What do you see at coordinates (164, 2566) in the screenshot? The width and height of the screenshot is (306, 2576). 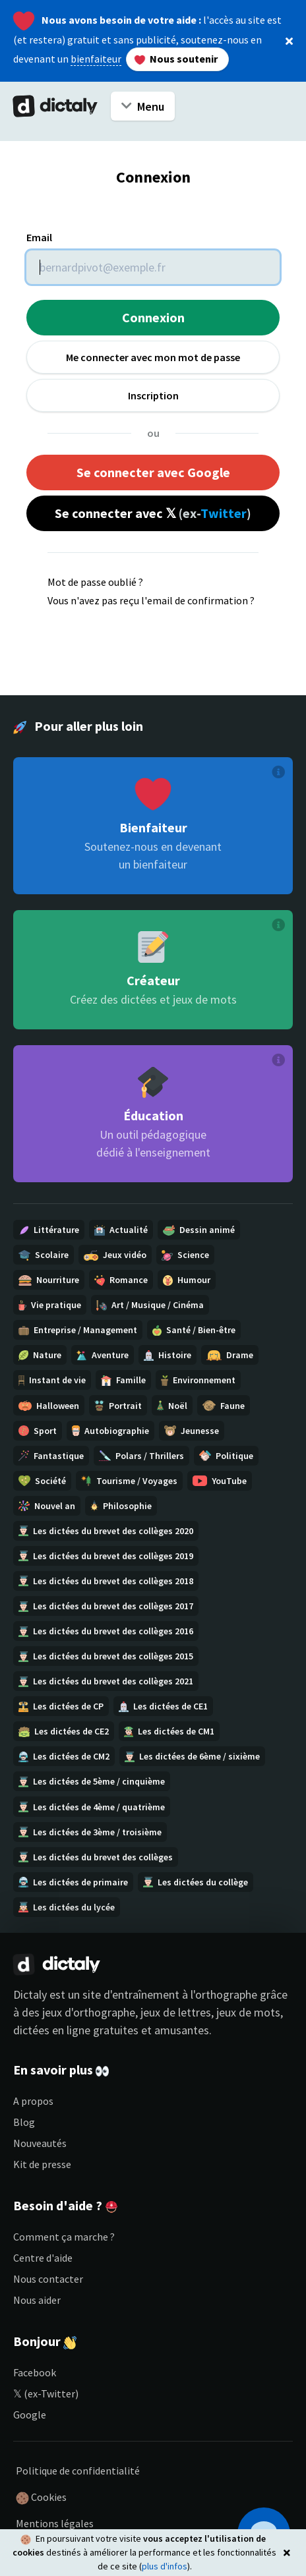 I see `plus d'infos` at bounding box center [164, 2566].